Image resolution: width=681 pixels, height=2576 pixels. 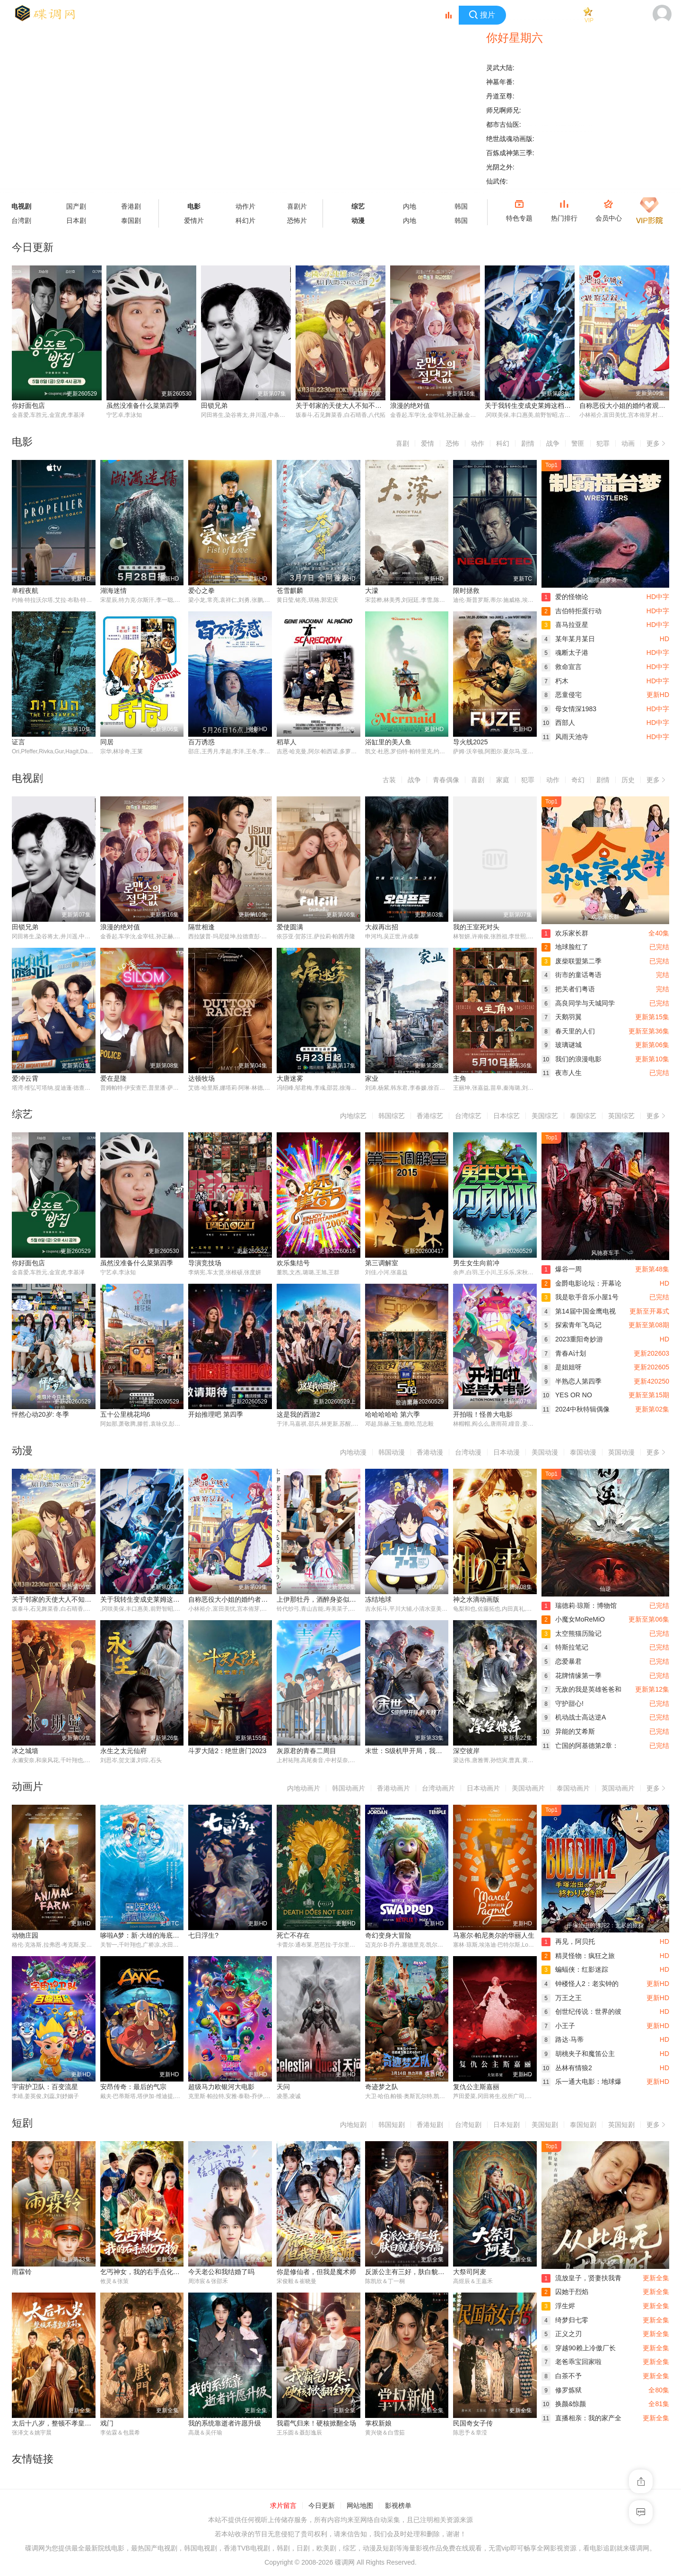 What do you see at coordinates (581, 2419) in the screenshot?
I see `直播相亲：我的家产全` at bounding box center [581, 2419].